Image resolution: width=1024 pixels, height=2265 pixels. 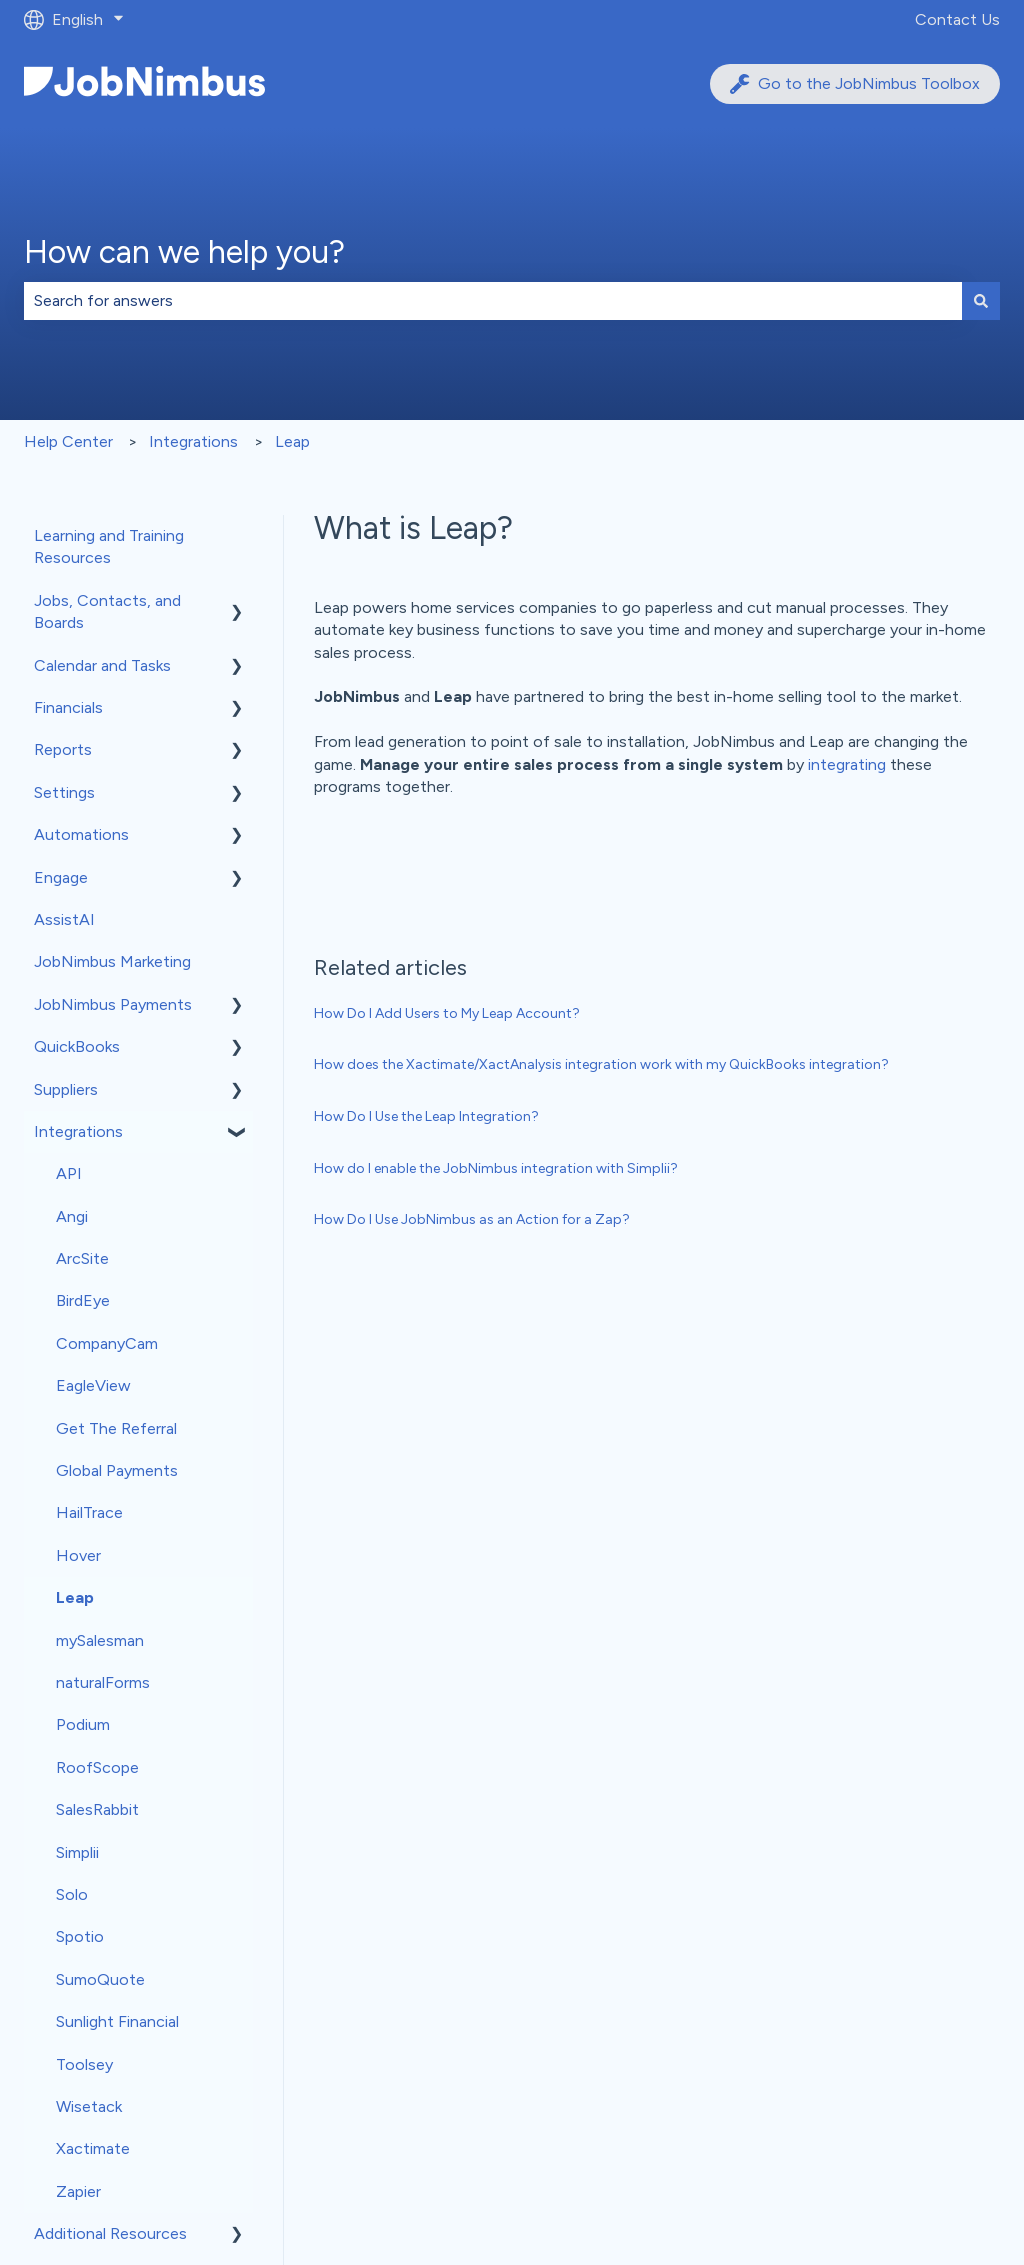 I want to click on Go to the JobNimbus Toolbox, so click(x=855, y=84).